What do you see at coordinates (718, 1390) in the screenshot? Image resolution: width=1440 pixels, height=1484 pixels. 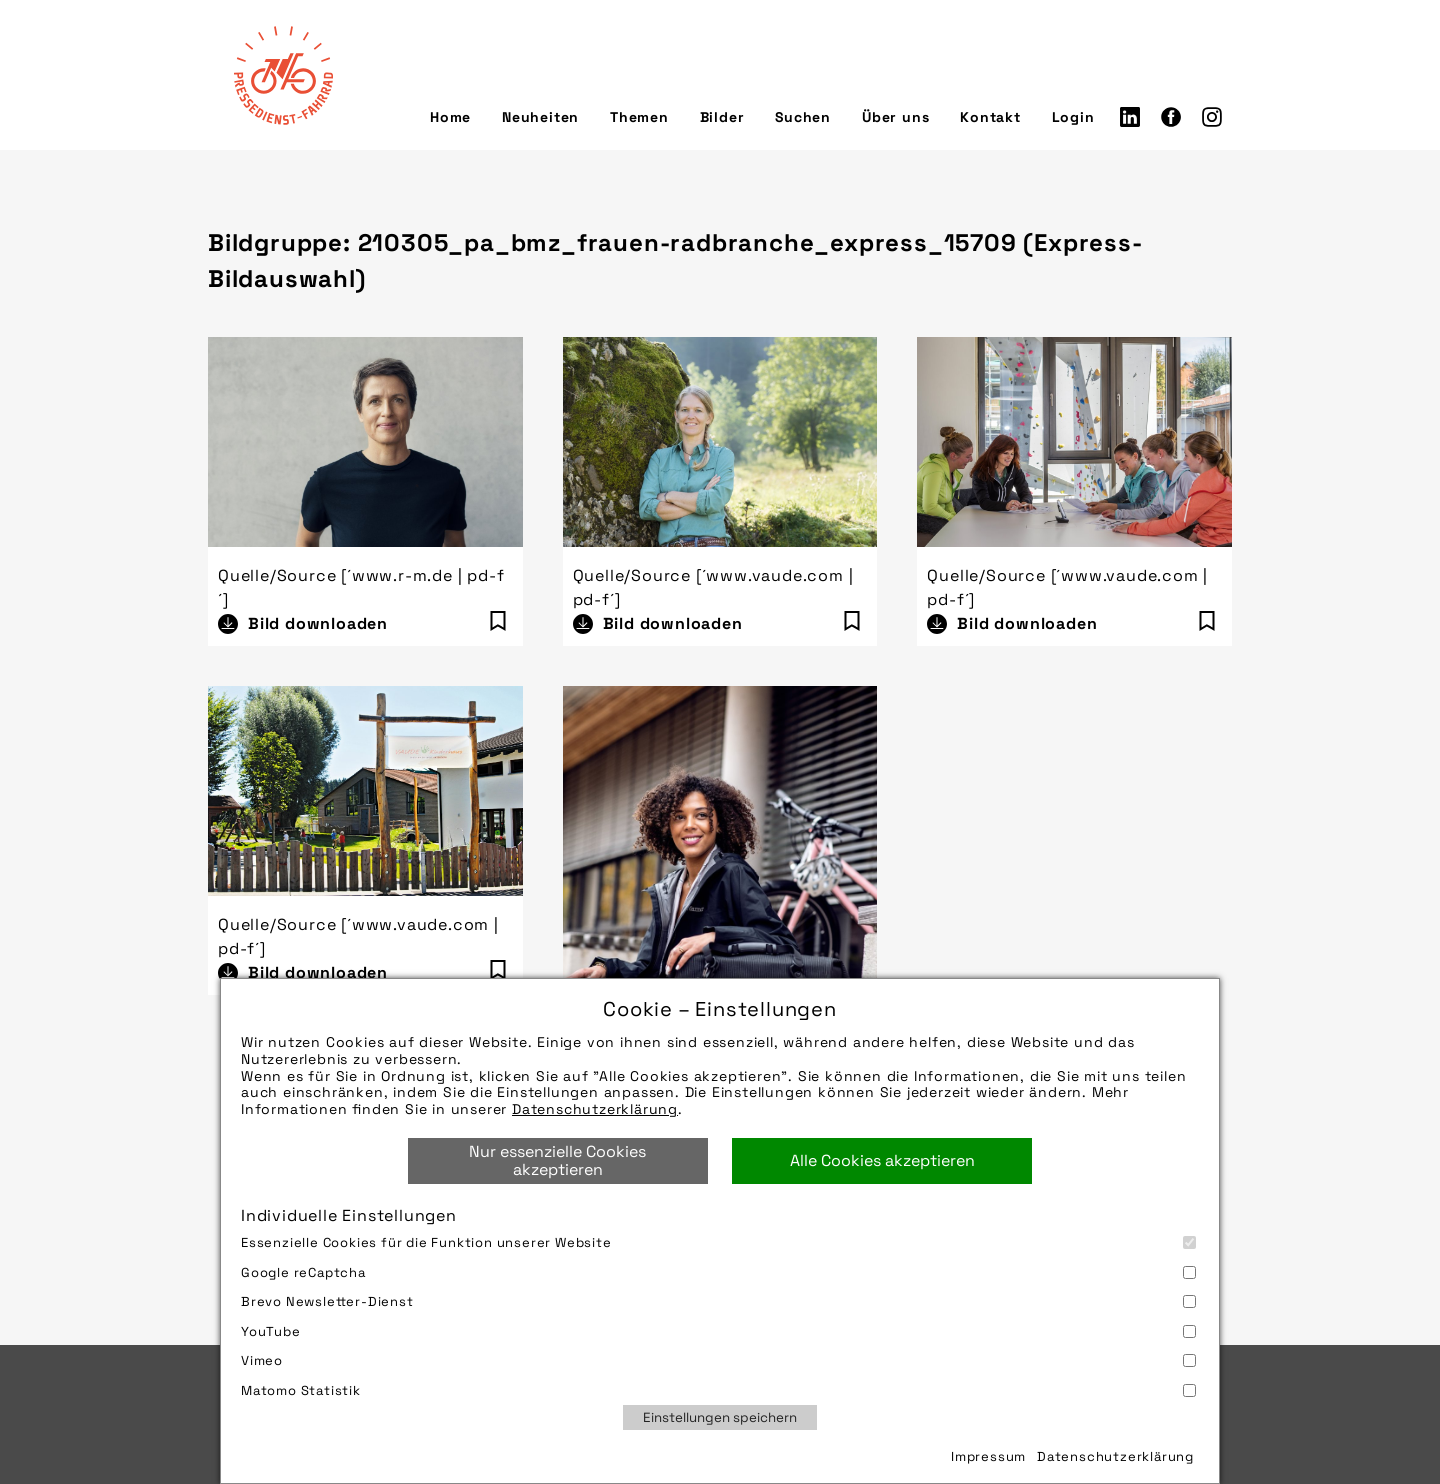 I see `Matomo Statistik` at bounding box center [718, 1390].